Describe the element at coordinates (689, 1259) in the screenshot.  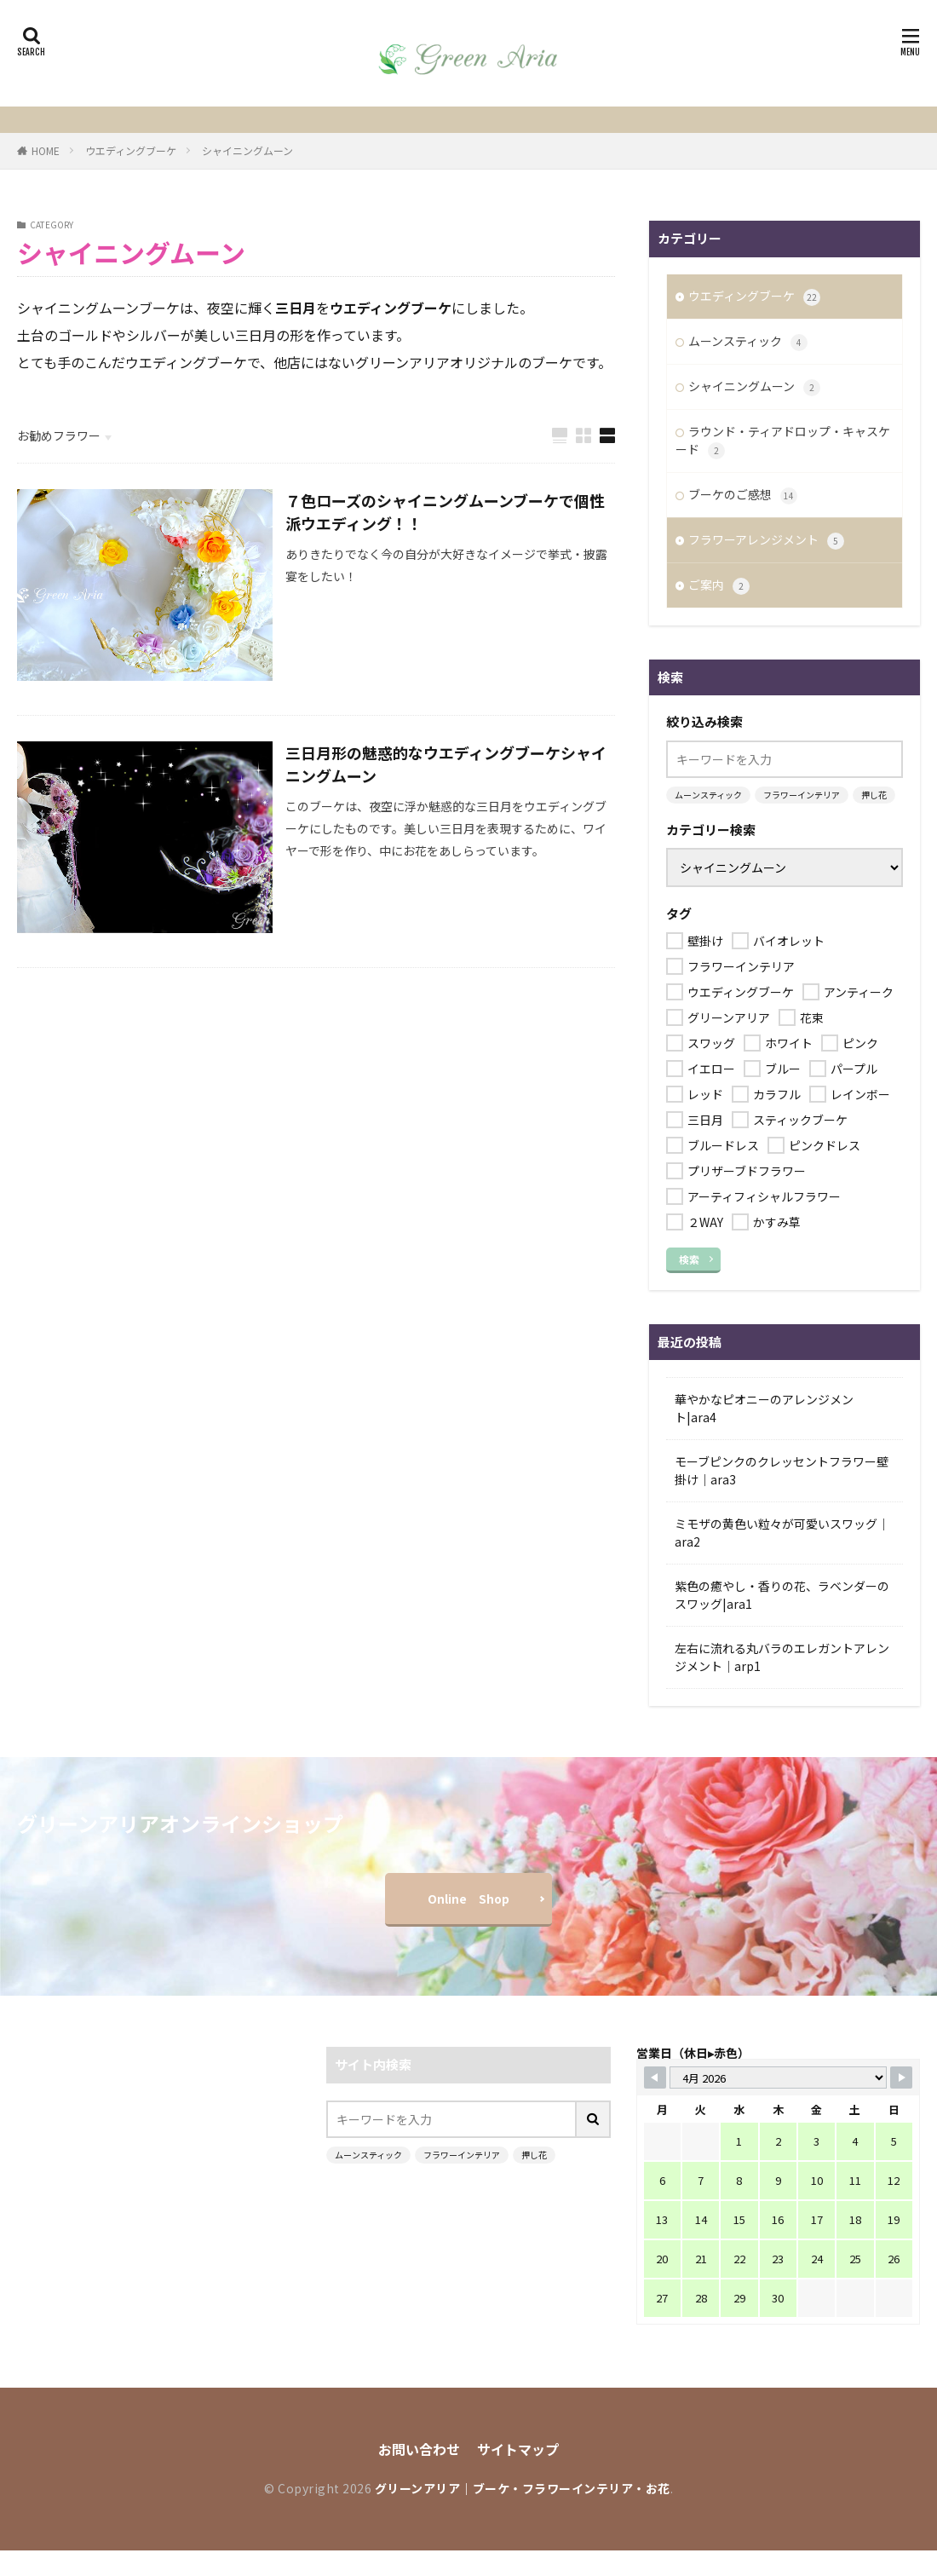
I see `検索` at that location.